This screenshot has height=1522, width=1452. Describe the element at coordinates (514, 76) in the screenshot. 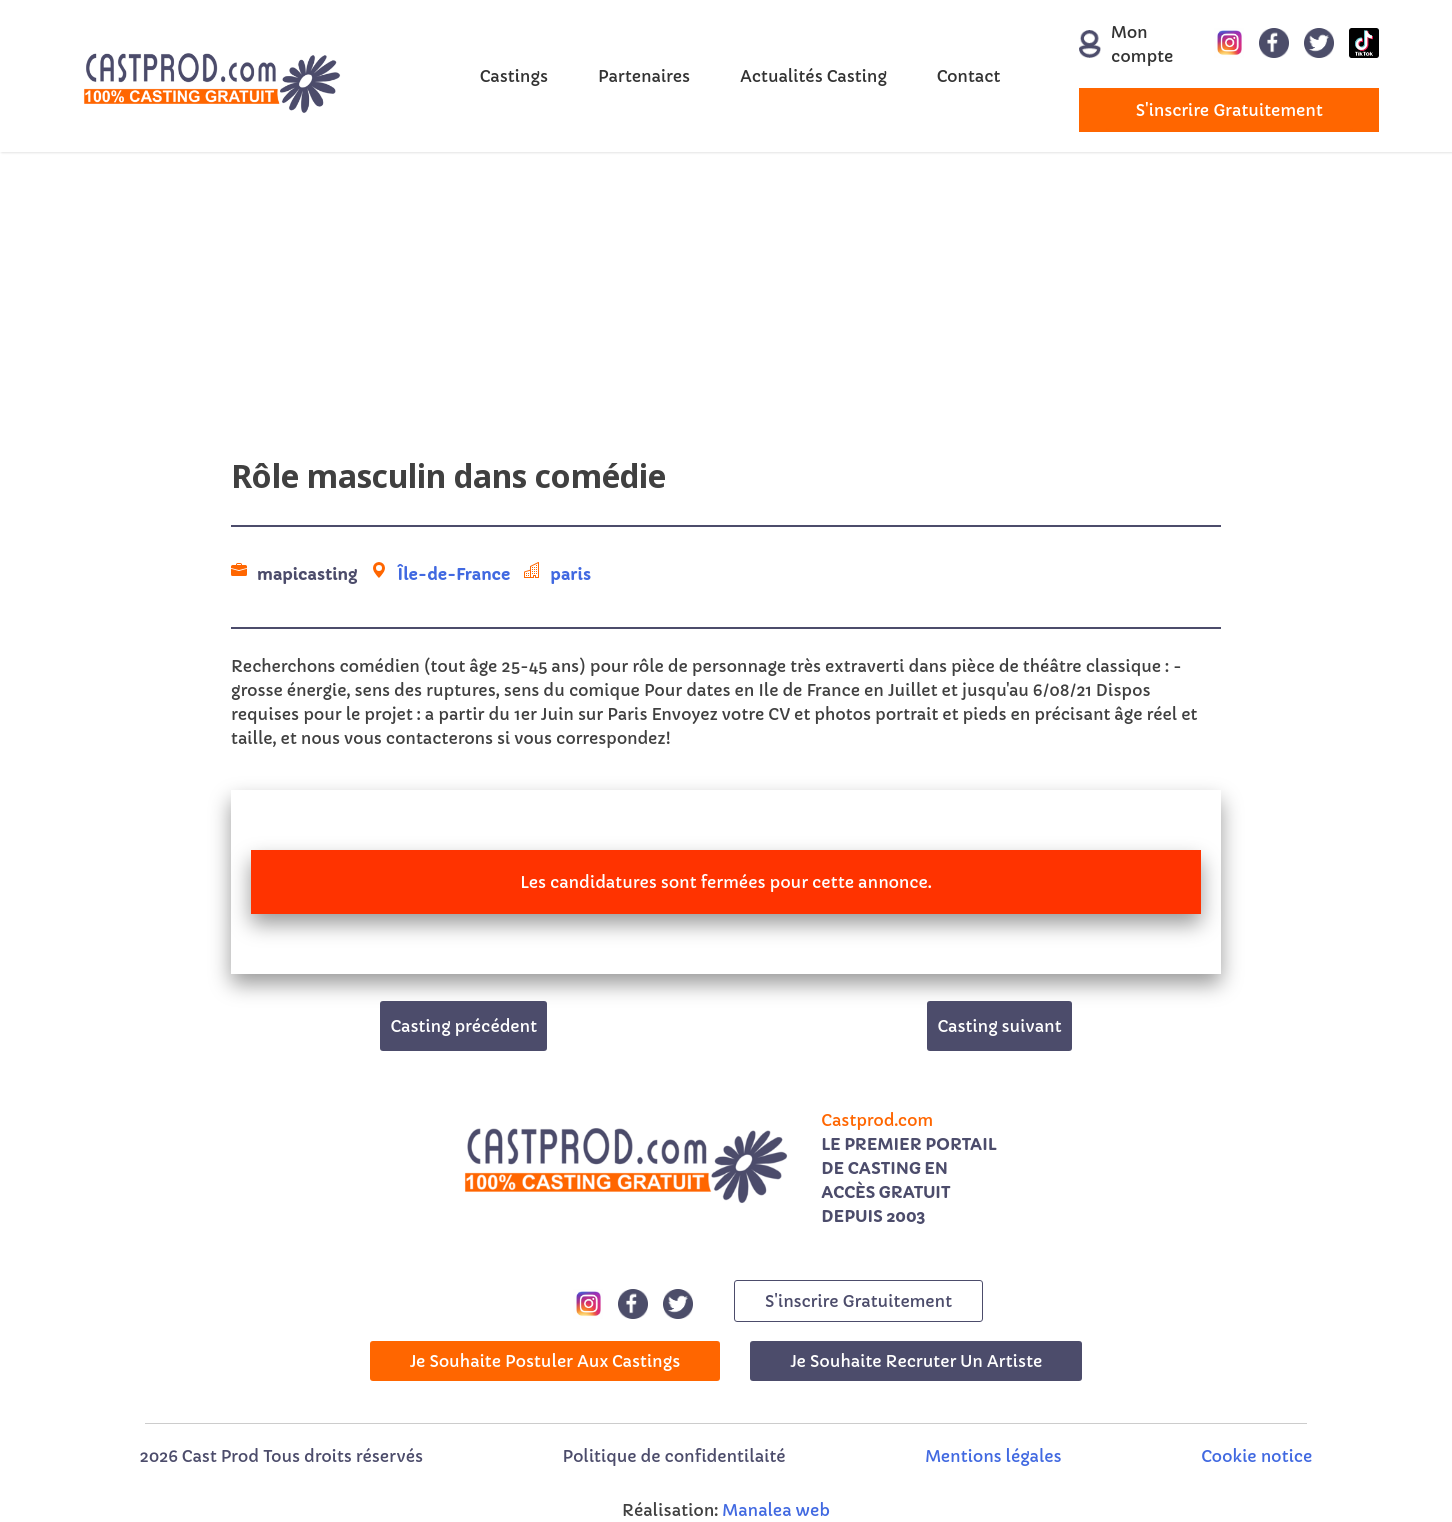

I see `Castings` at that location.